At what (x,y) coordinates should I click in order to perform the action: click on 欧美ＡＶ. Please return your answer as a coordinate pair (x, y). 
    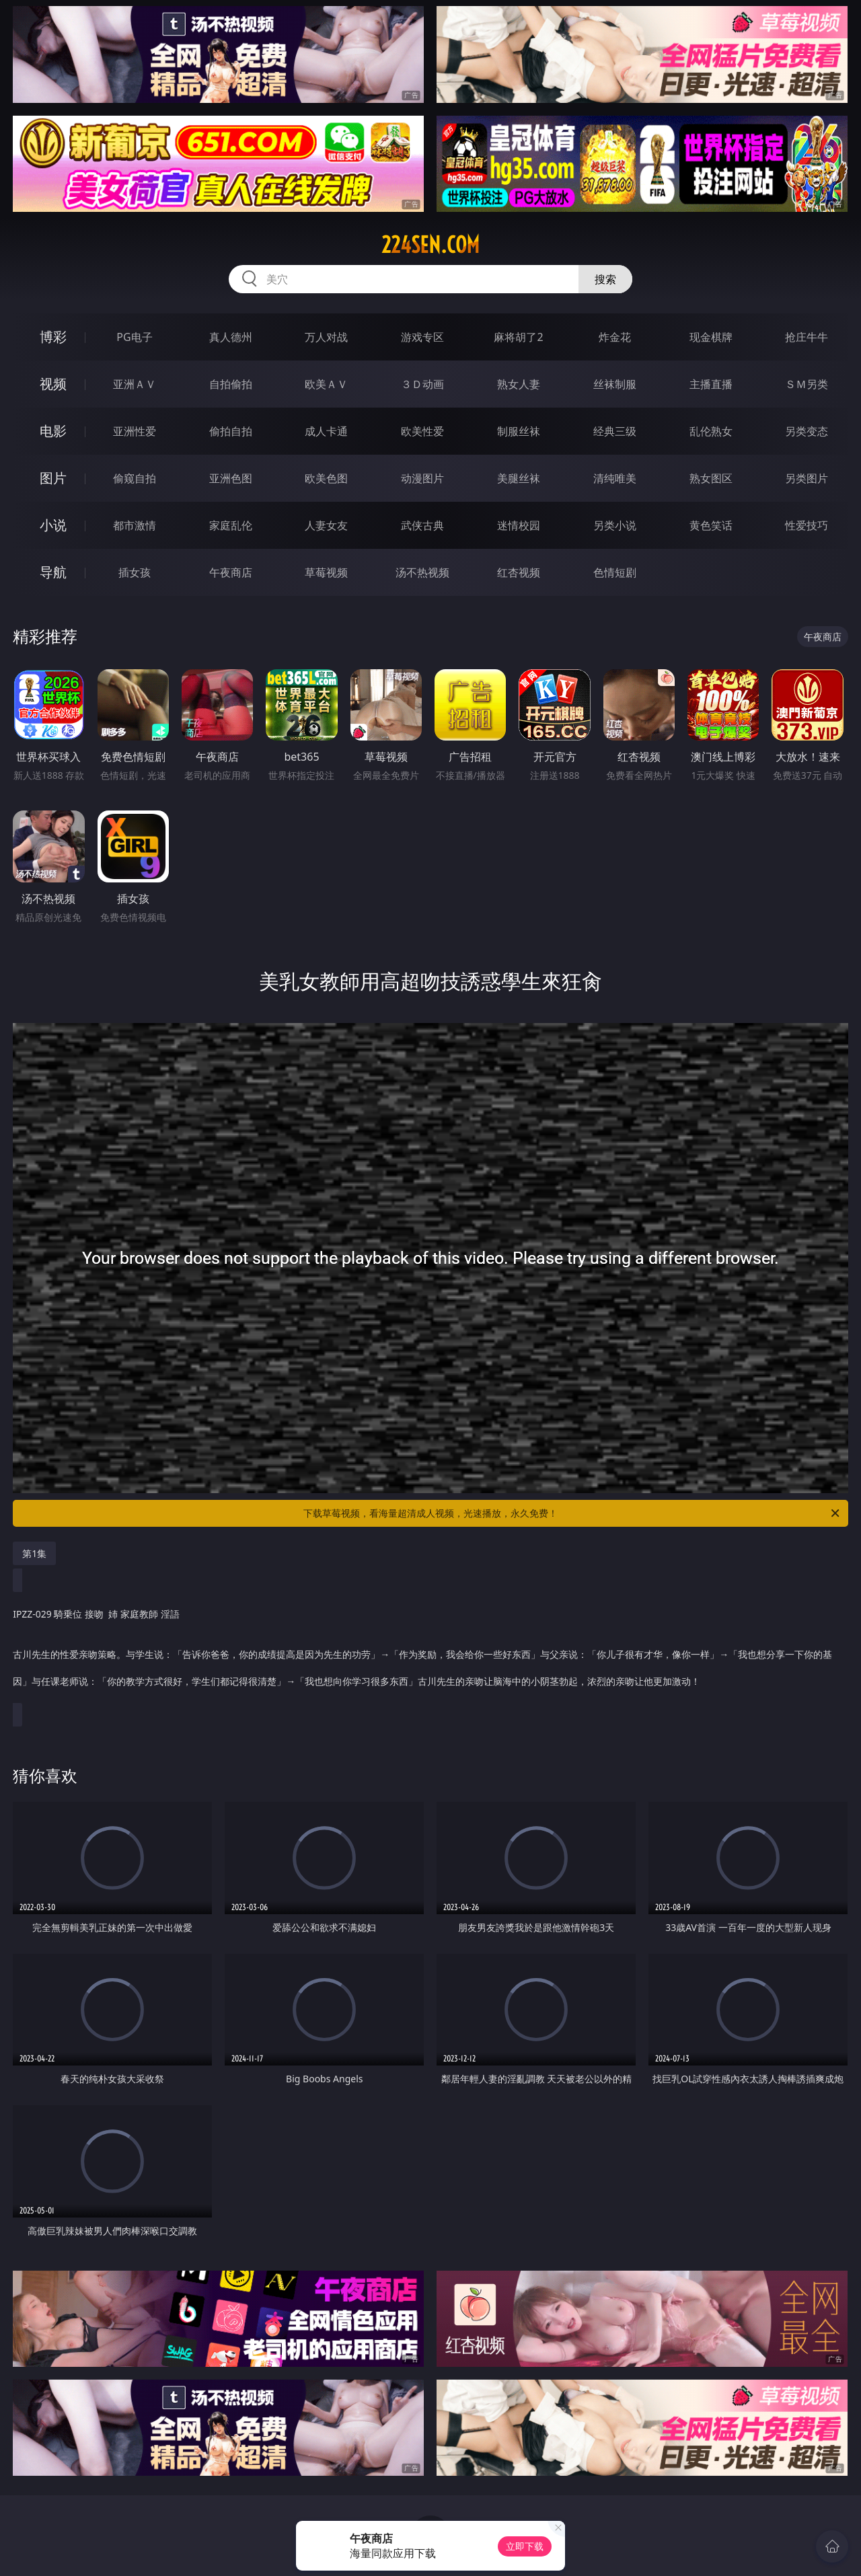
    Looking at the image, I should click on (326, 384).